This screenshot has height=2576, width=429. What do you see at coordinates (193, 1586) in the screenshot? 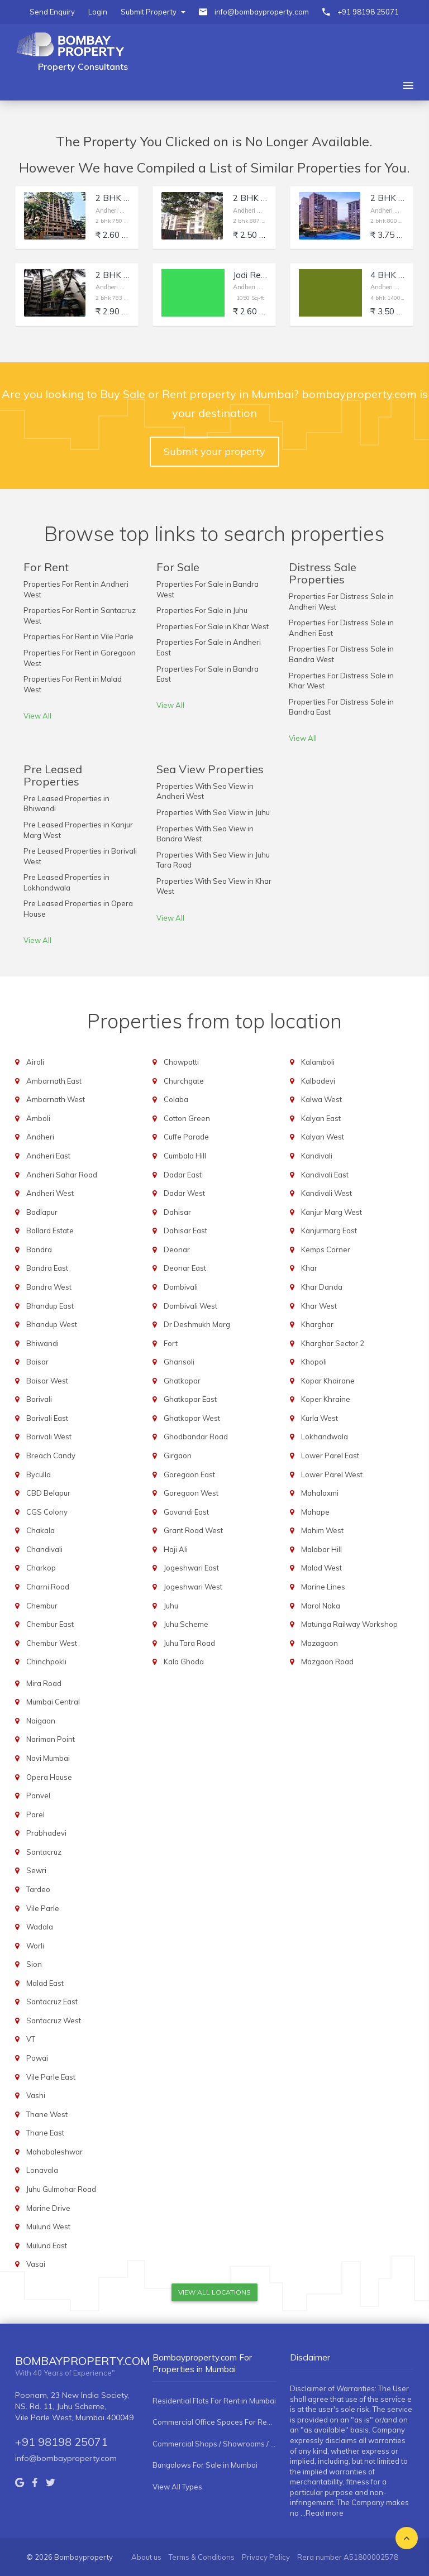
I see `Jogeshwari West` at bounding box center [193, 1586].